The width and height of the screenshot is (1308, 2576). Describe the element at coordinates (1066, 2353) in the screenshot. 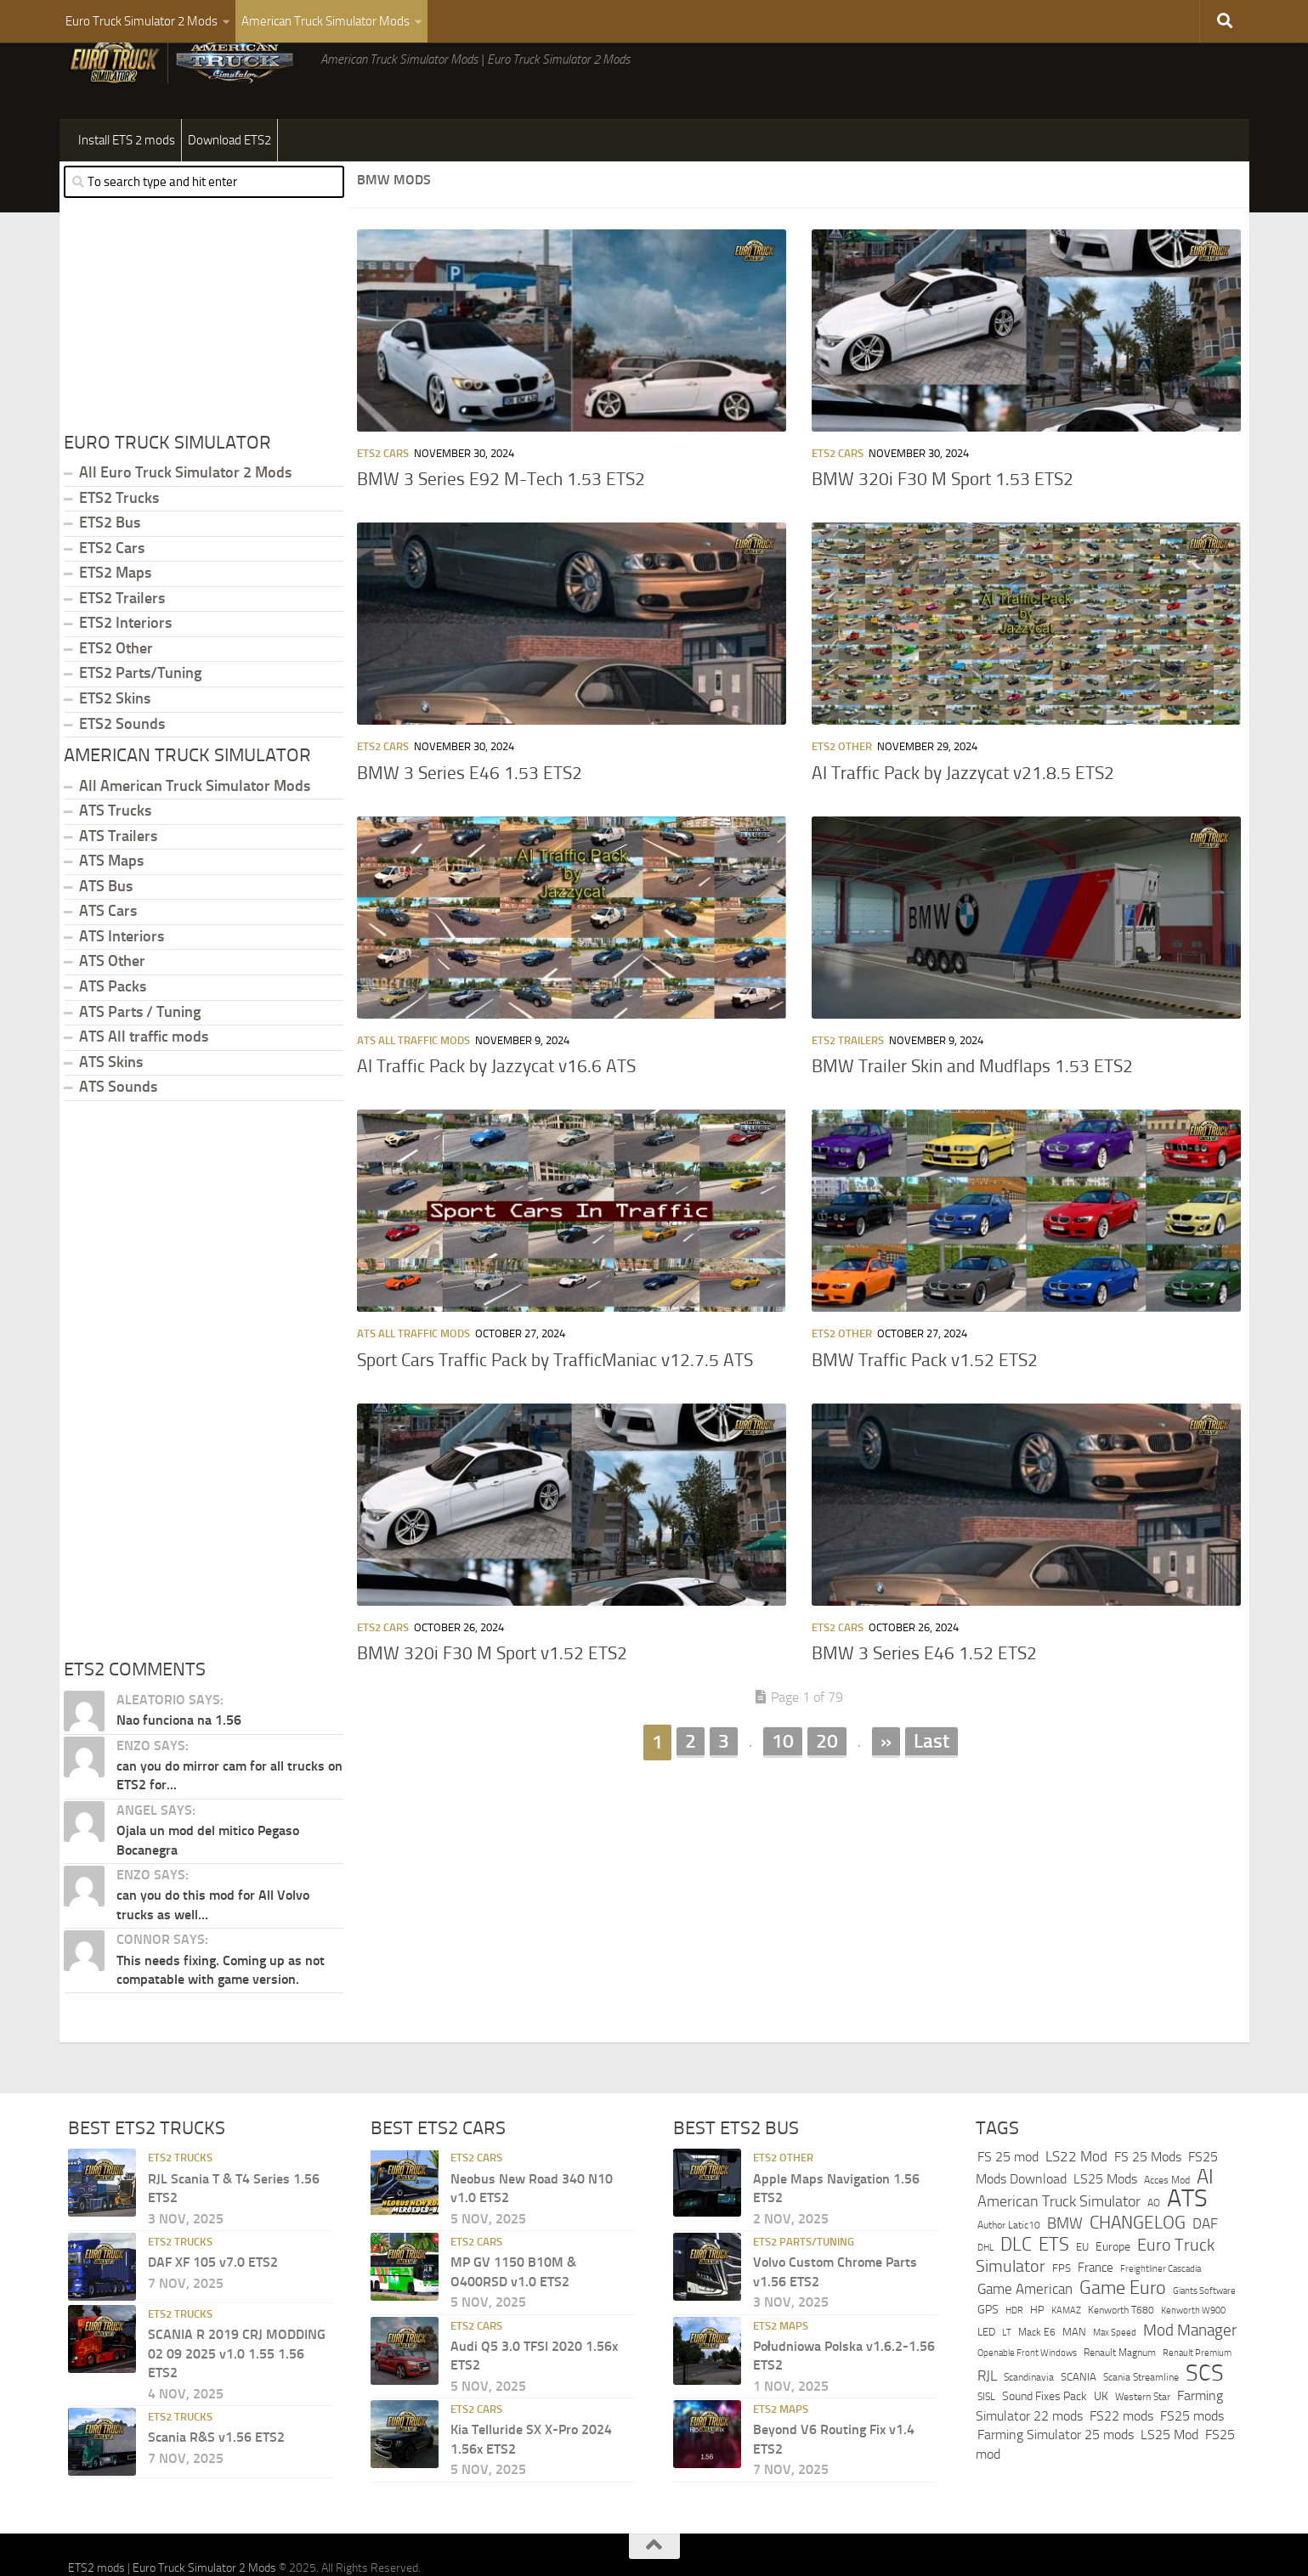

I see `KAMAZ [KAMAZ (249 items)]` at that location.